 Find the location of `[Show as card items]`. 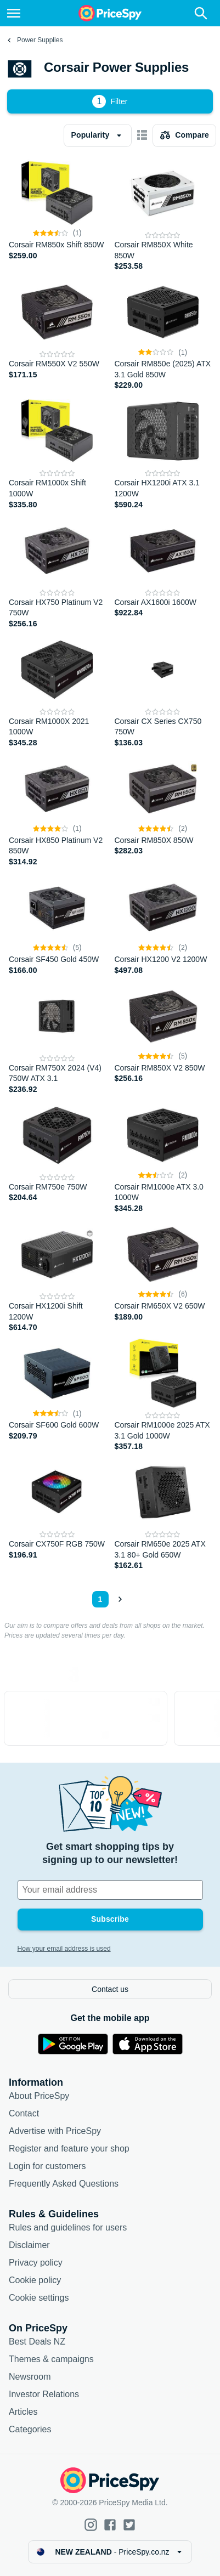

[Show as card items] is located at coordinates (142, 135).